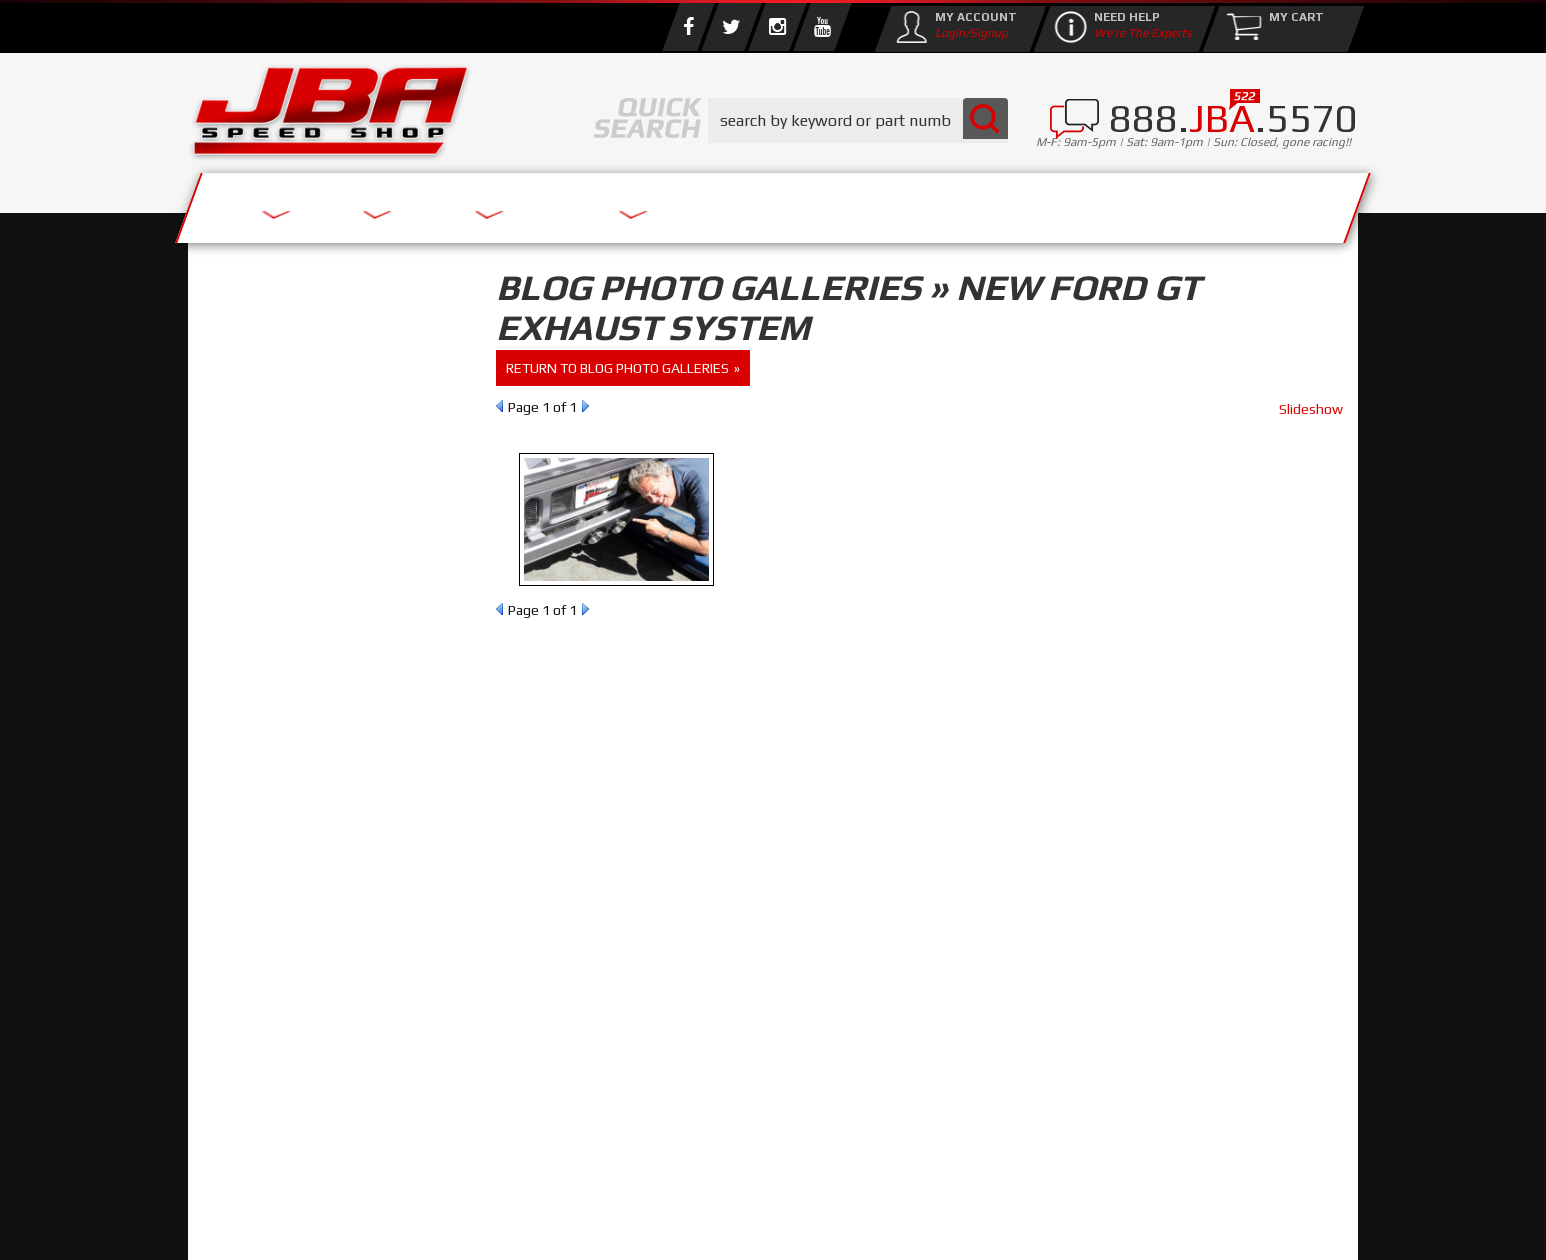  What do you see at coordinates (298, 202) in the screenshot?
I see `Services` at bounding box center [298, 202].